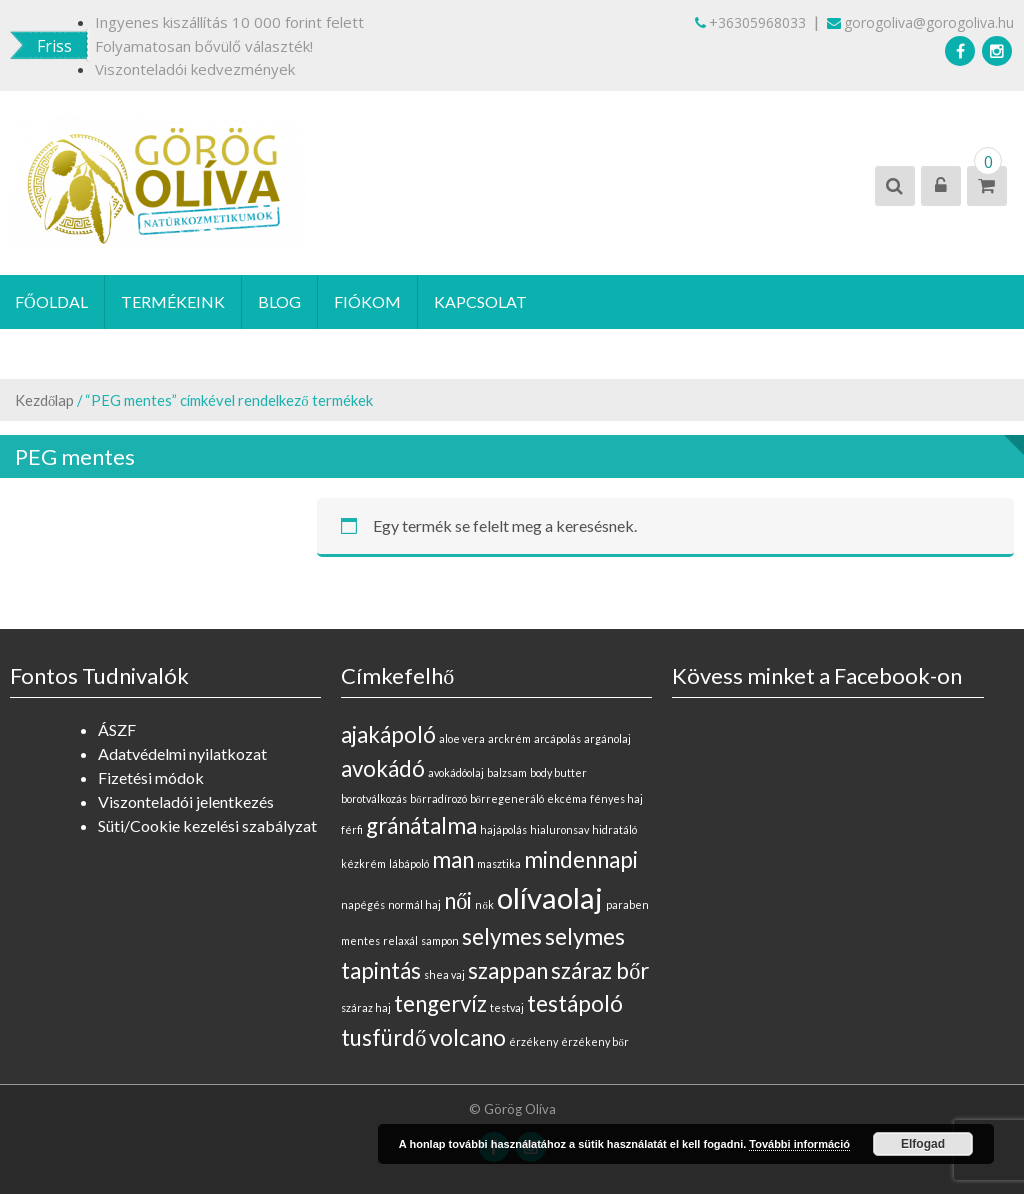 This screenshot has height=1194, width=1024. I want to click on Elfogad, so click(923, 1144).